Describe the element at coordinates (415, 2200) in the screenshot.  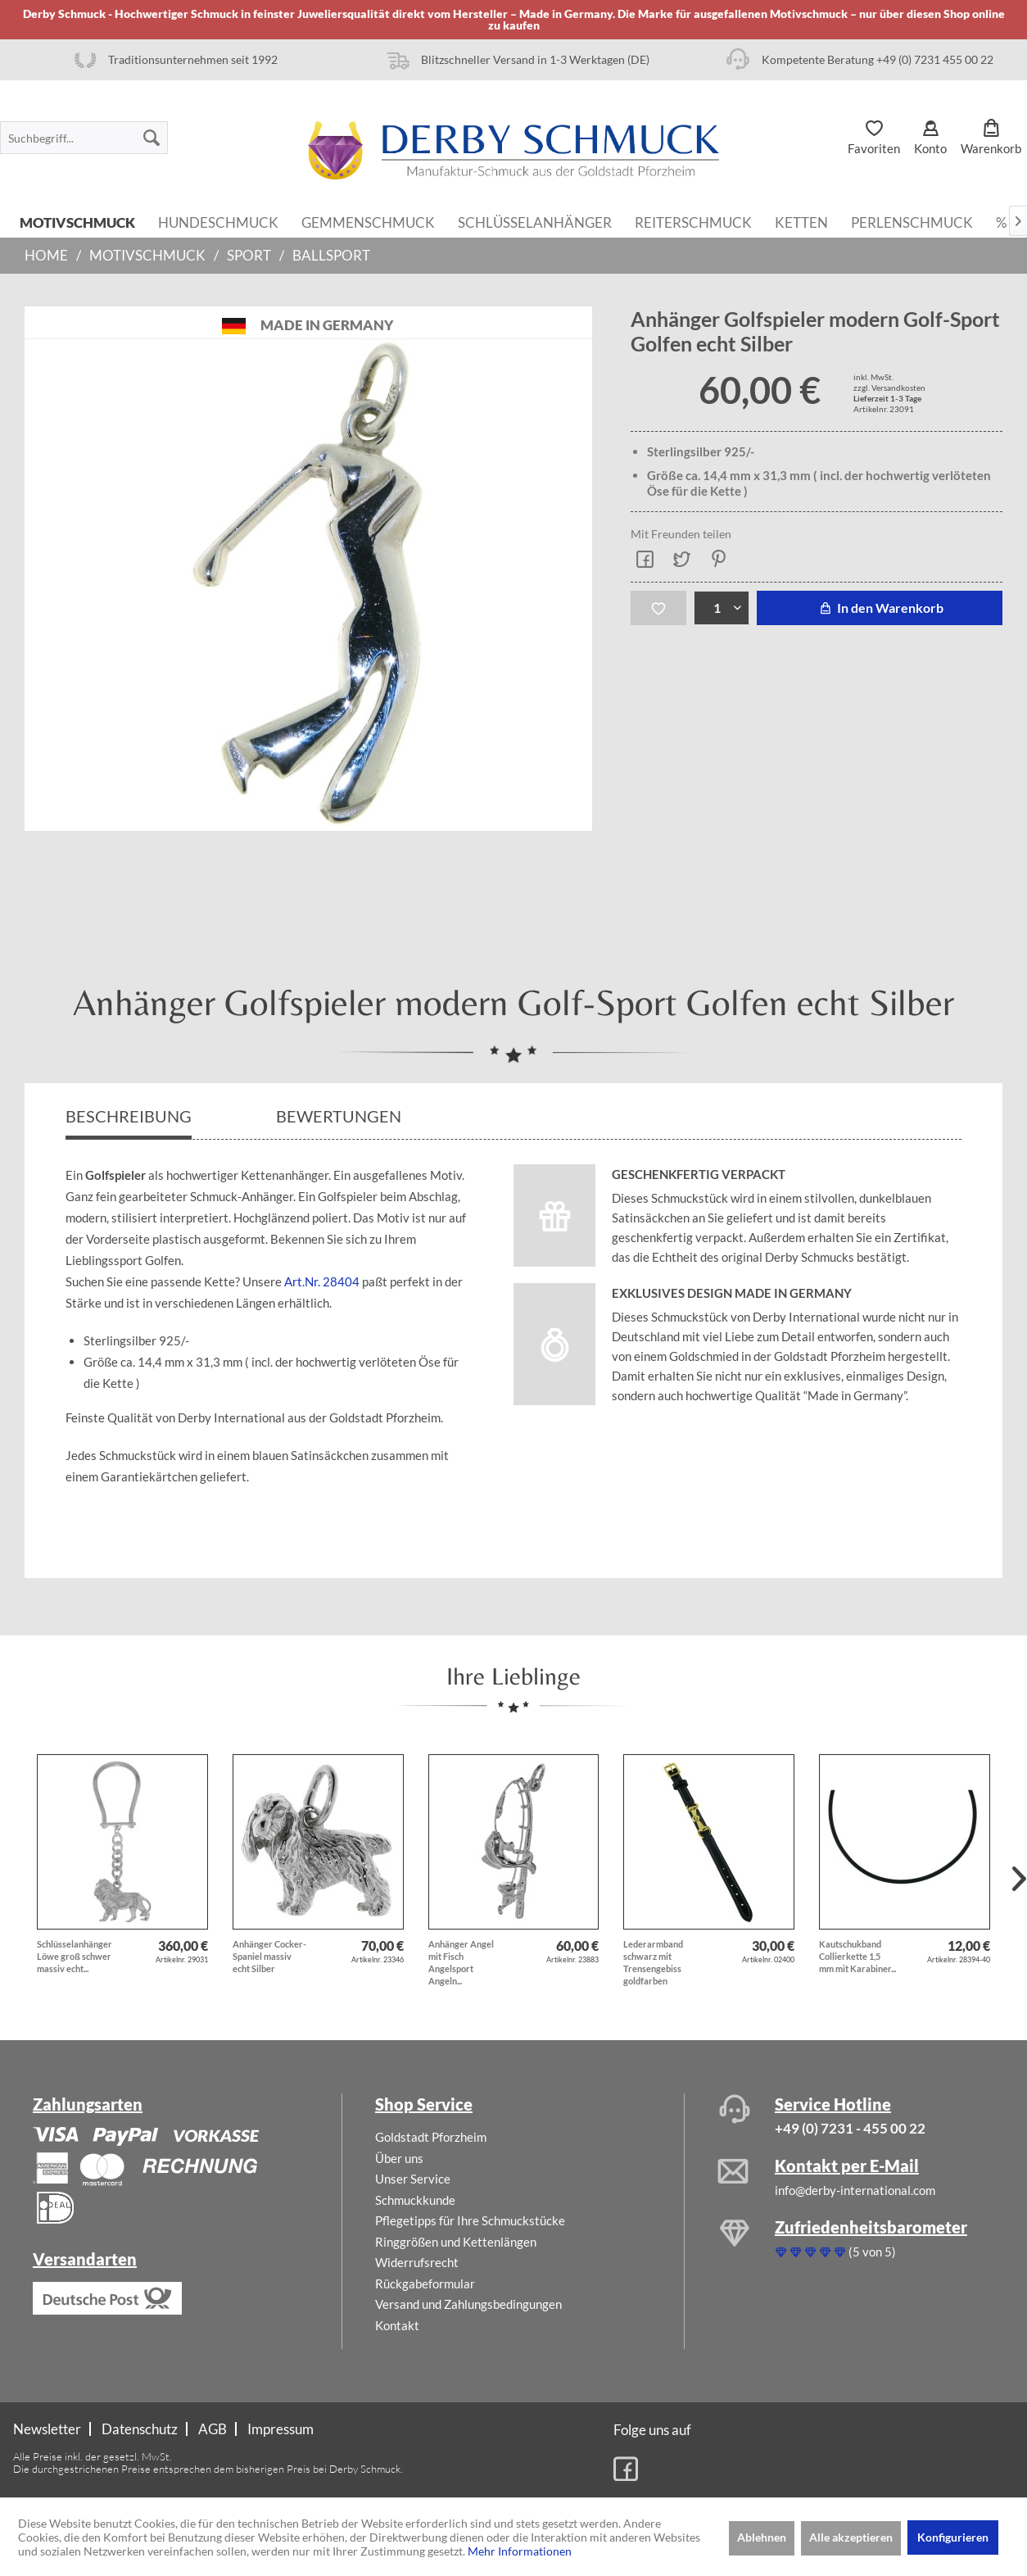
I see `Schmuckkunde` at that location.